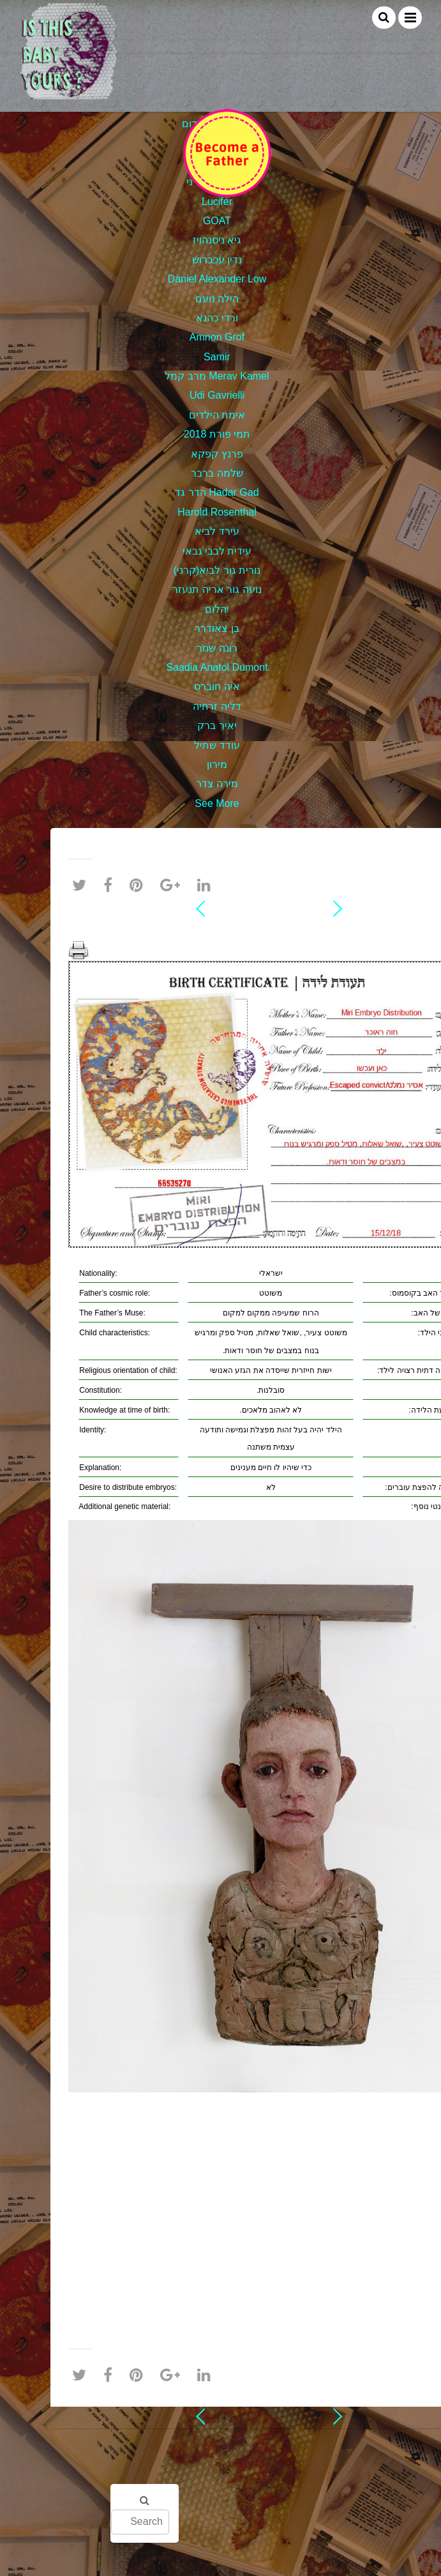 The image size is (441, 2576). Describe the element at coordinates (217, 783) in the screenshot. I see `מירה צדר` at that location.